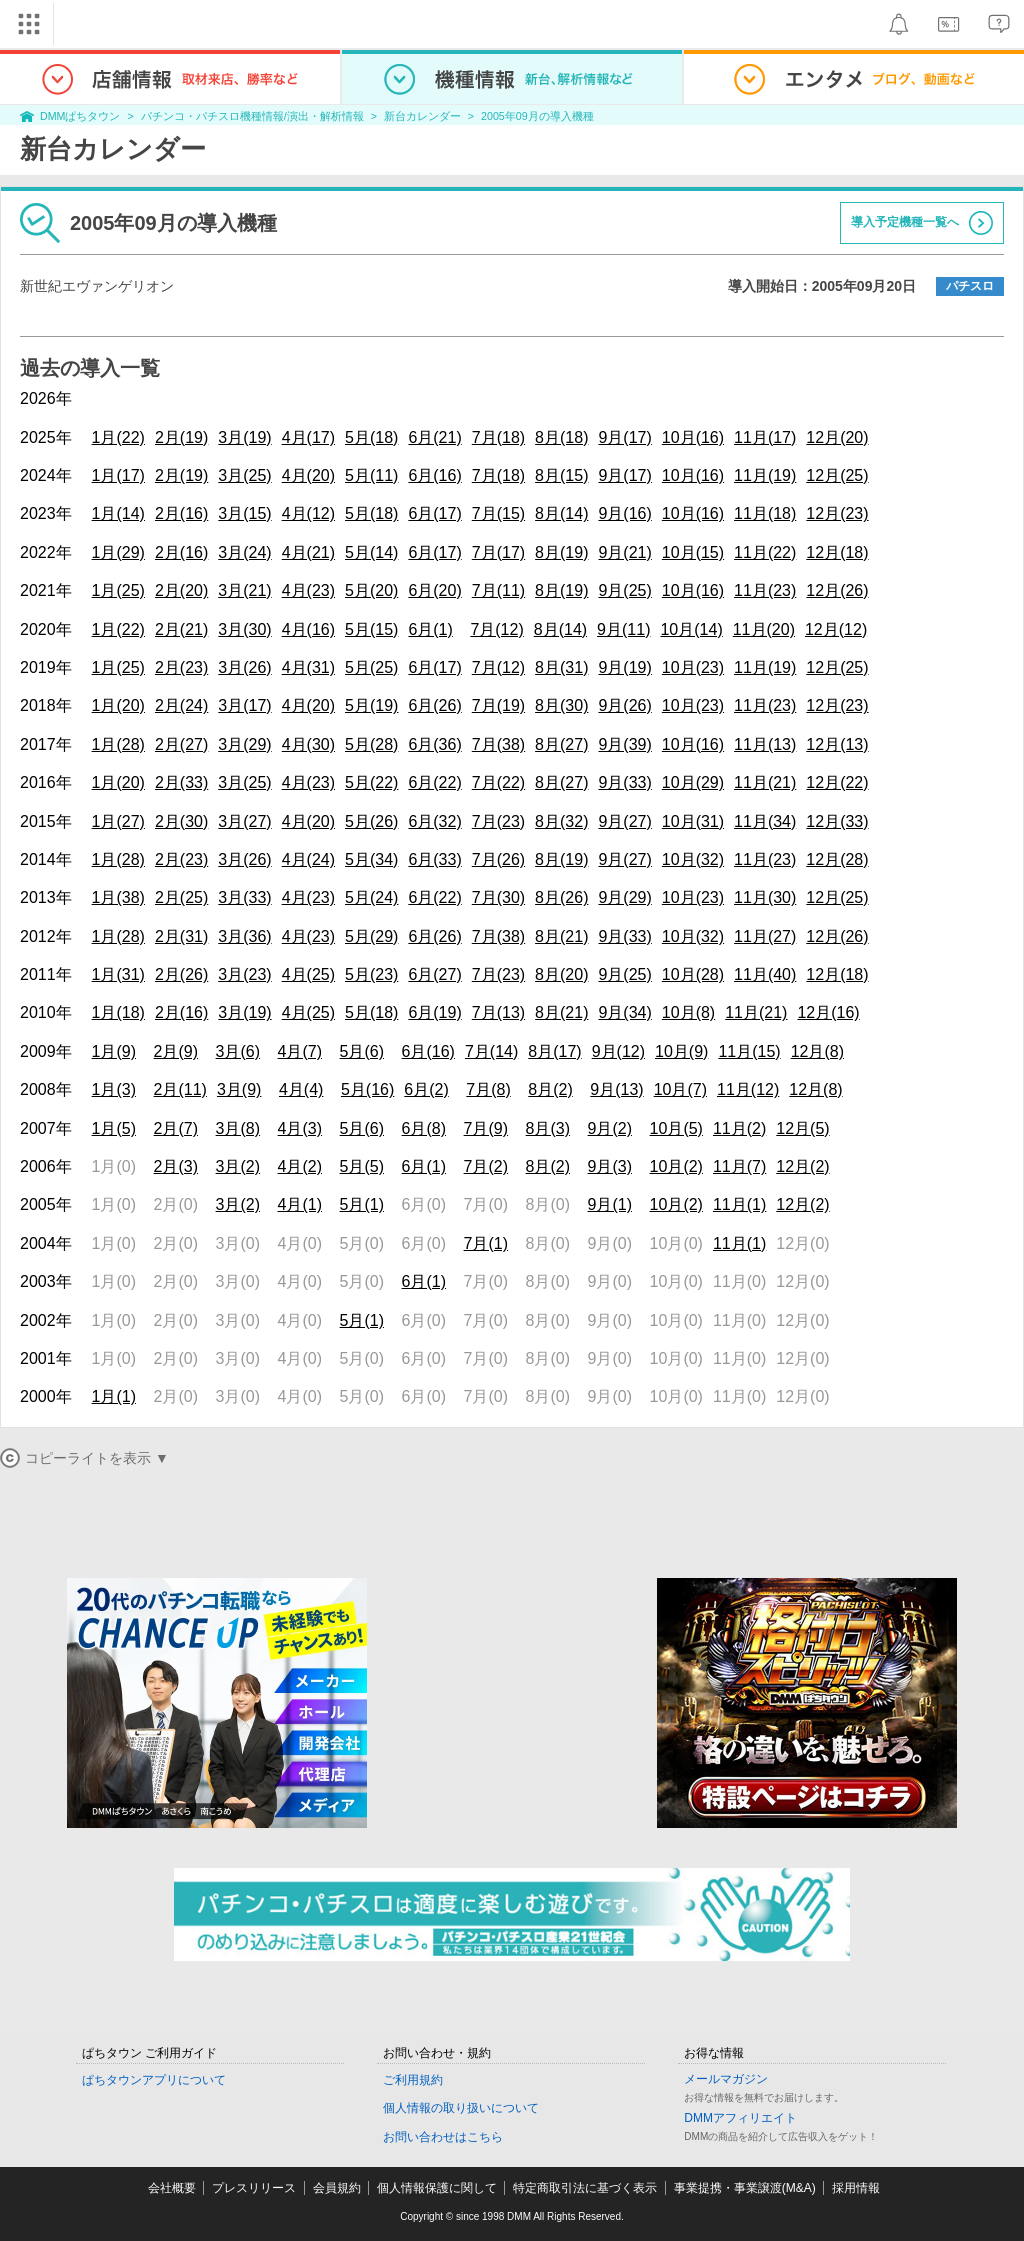 The width and height of the screenshot is (1024, 2241). Describe the element at coordinates (300, 1204) in the screenshot. I see `4月(1)` at that location.